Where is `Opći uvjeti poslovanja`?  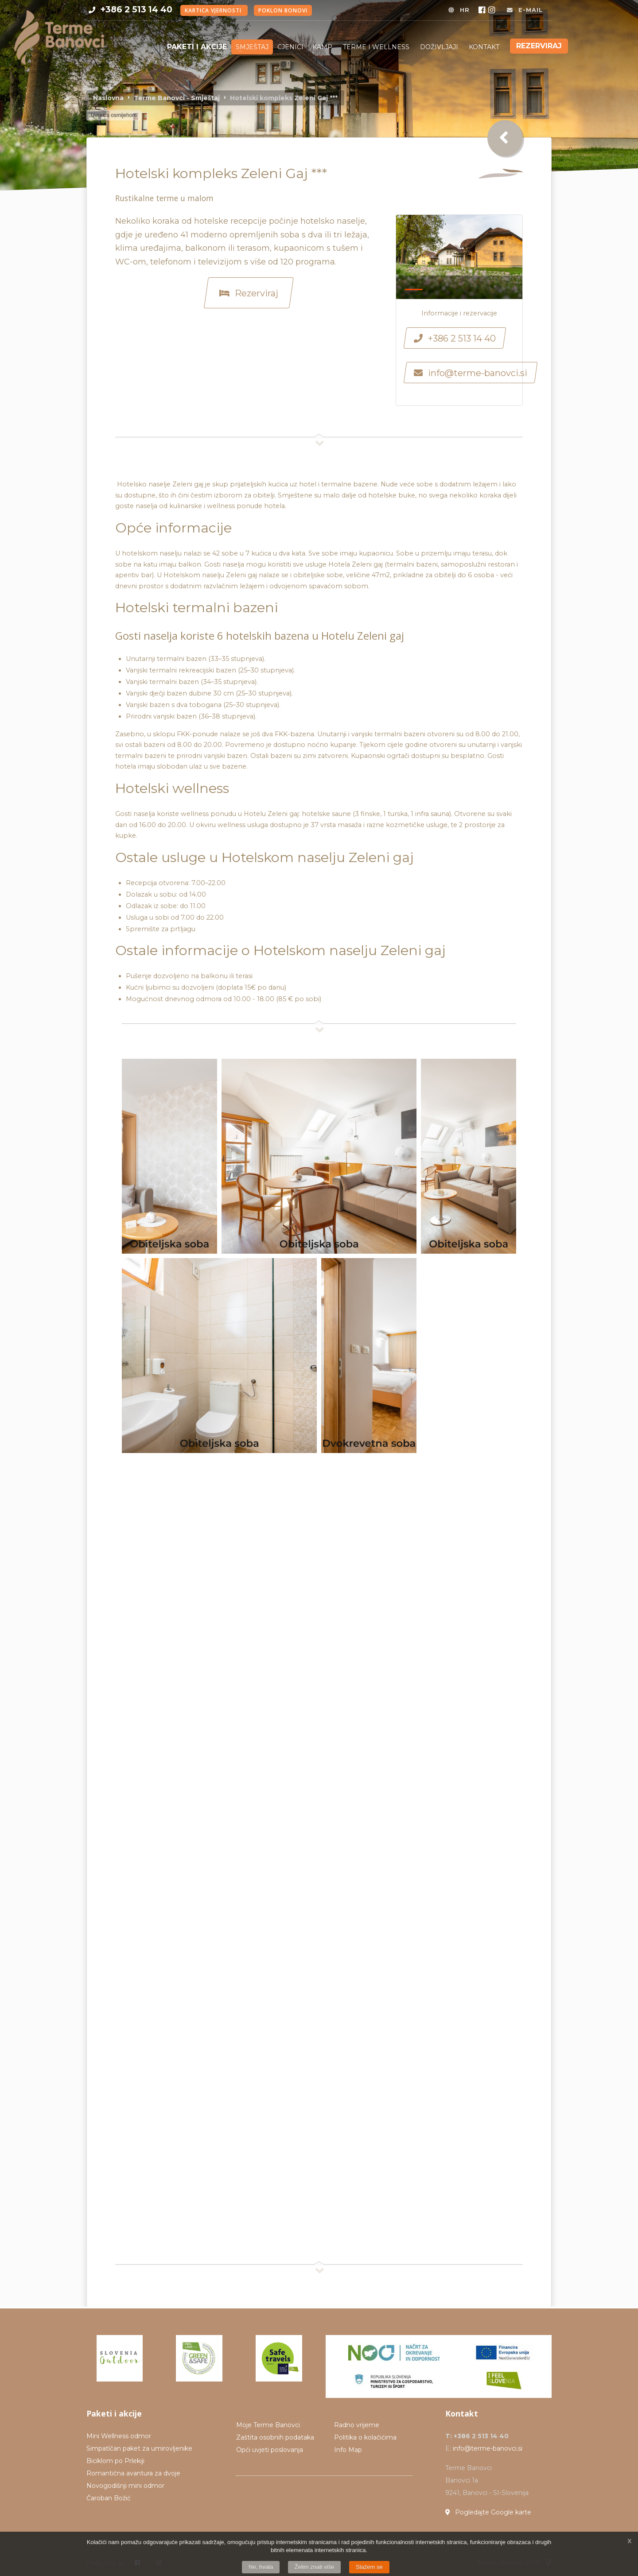 Opći uvjeti poslovanja is located at coordinates (269, 2450).